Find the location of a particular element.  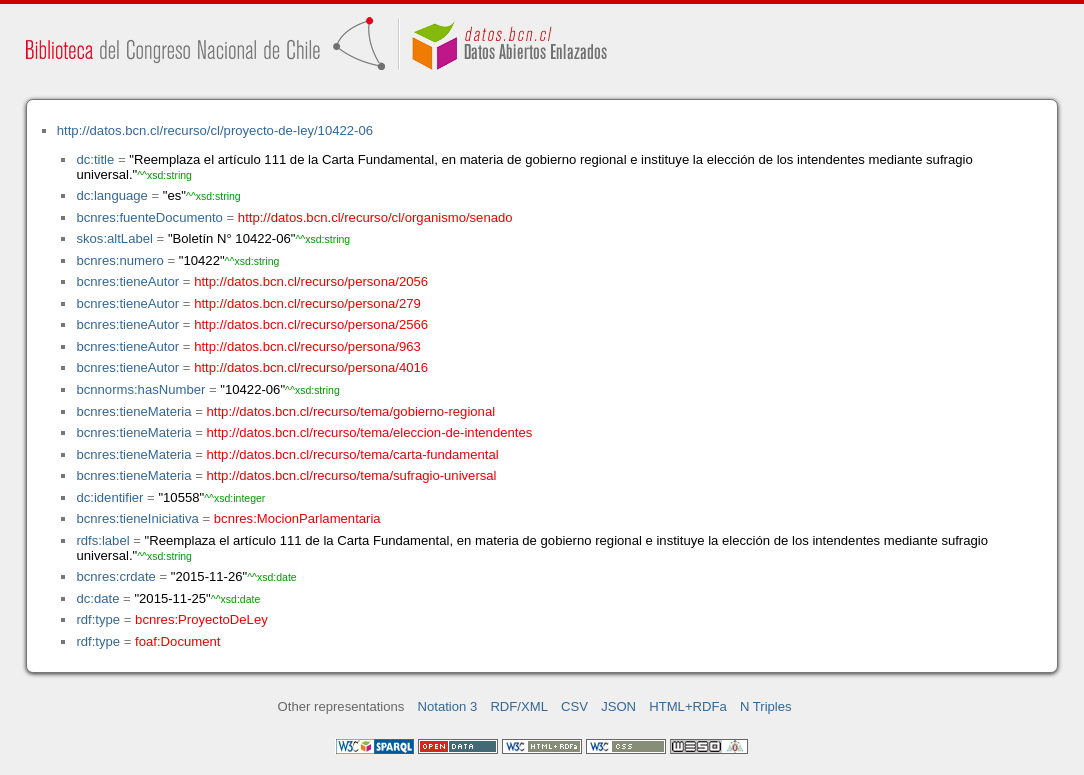

http://datos.bcn.cl/recurso/tema/eleccion-de-intendentes is located at coordinates (370, 432).